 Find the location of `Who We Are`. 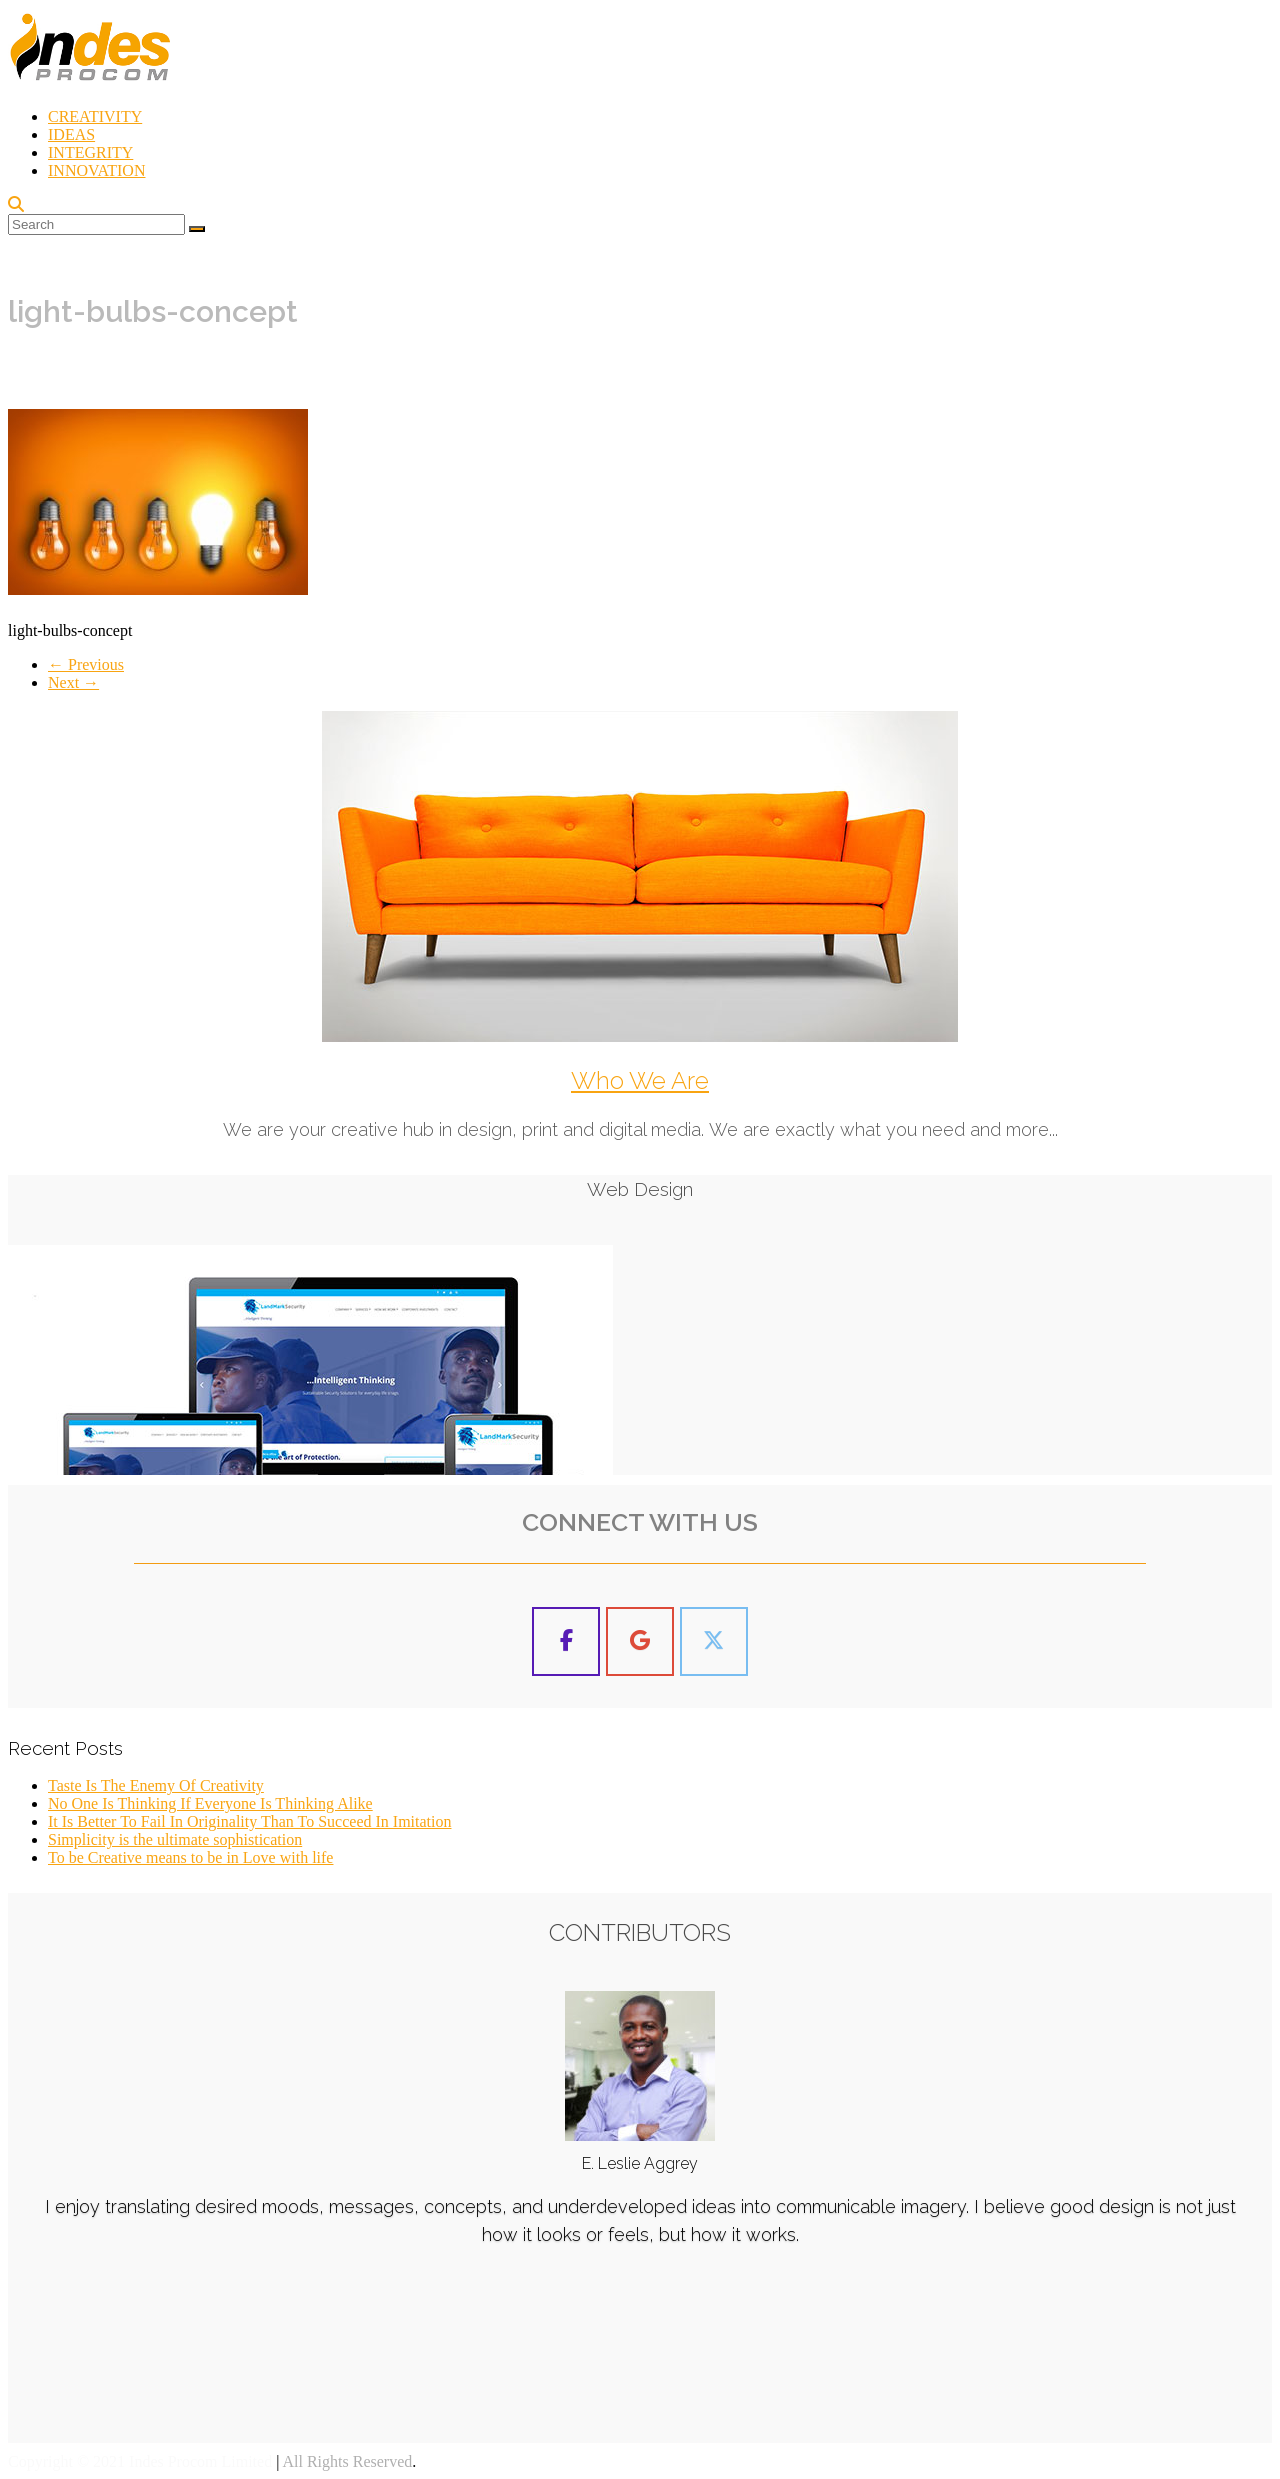

Who We Are is located at coordinates (640, 1080).